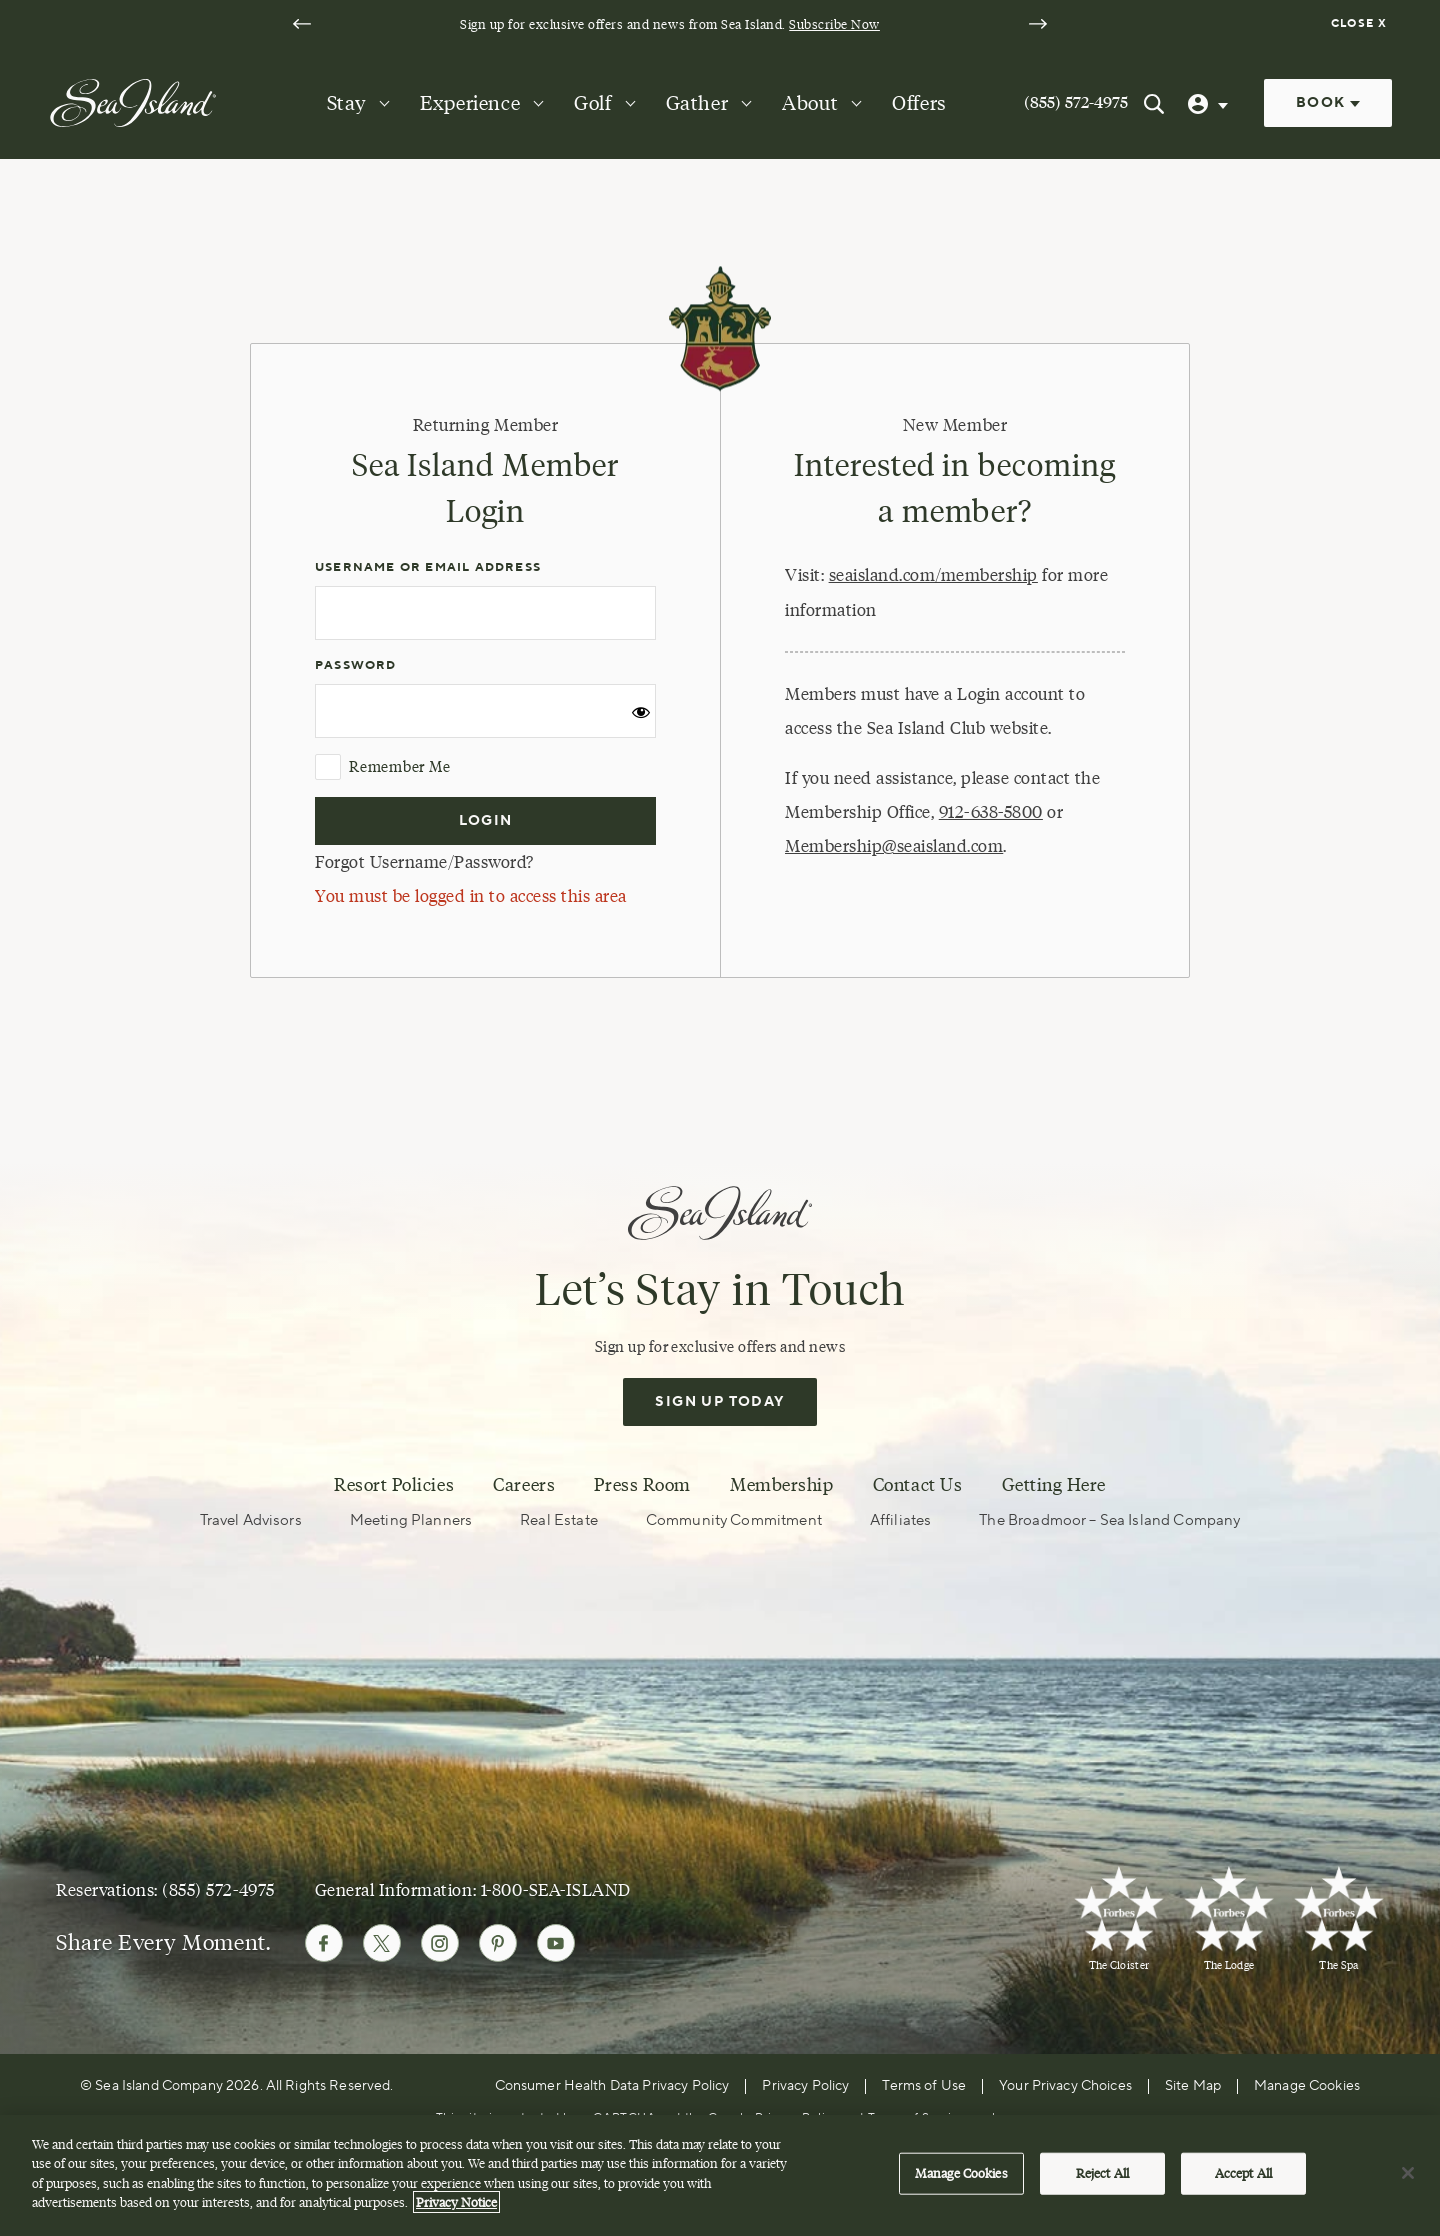 The height and width of the screenshot is (2236, 1440). I want to click on Golf, so click(592, 103).